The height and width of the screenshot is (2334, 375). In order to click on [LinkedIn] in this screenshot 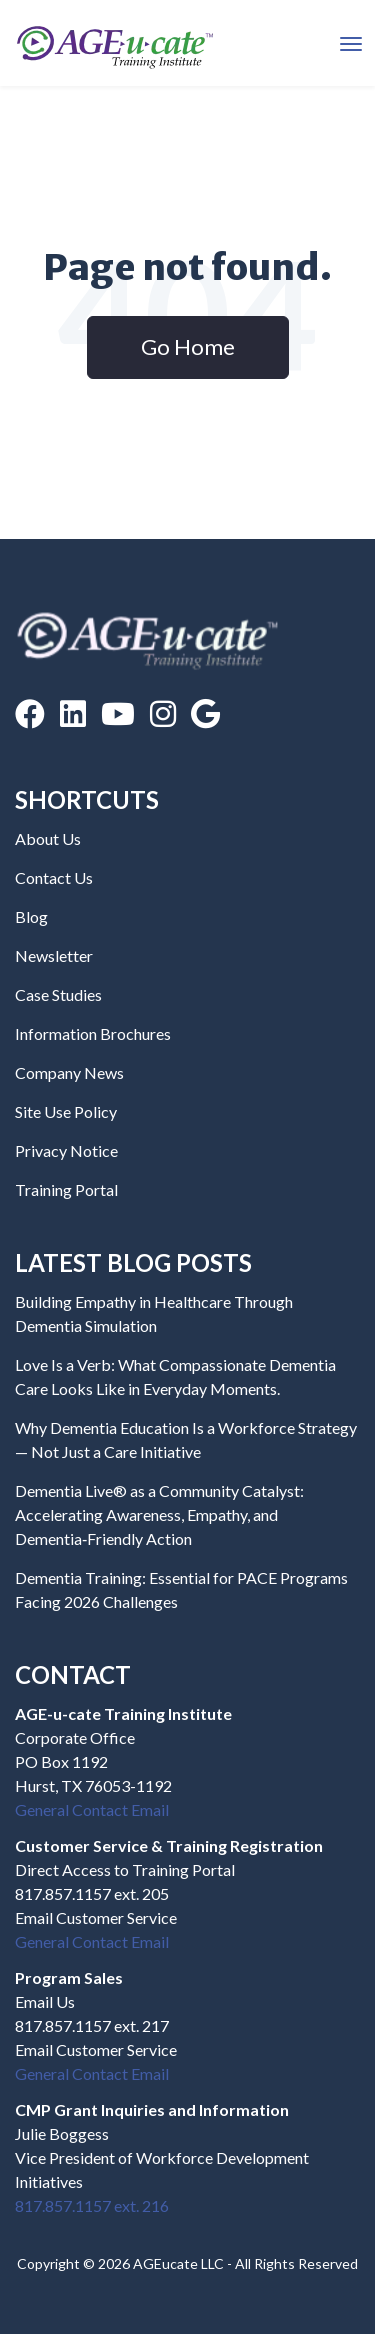, I will do `click(73, 713)`.